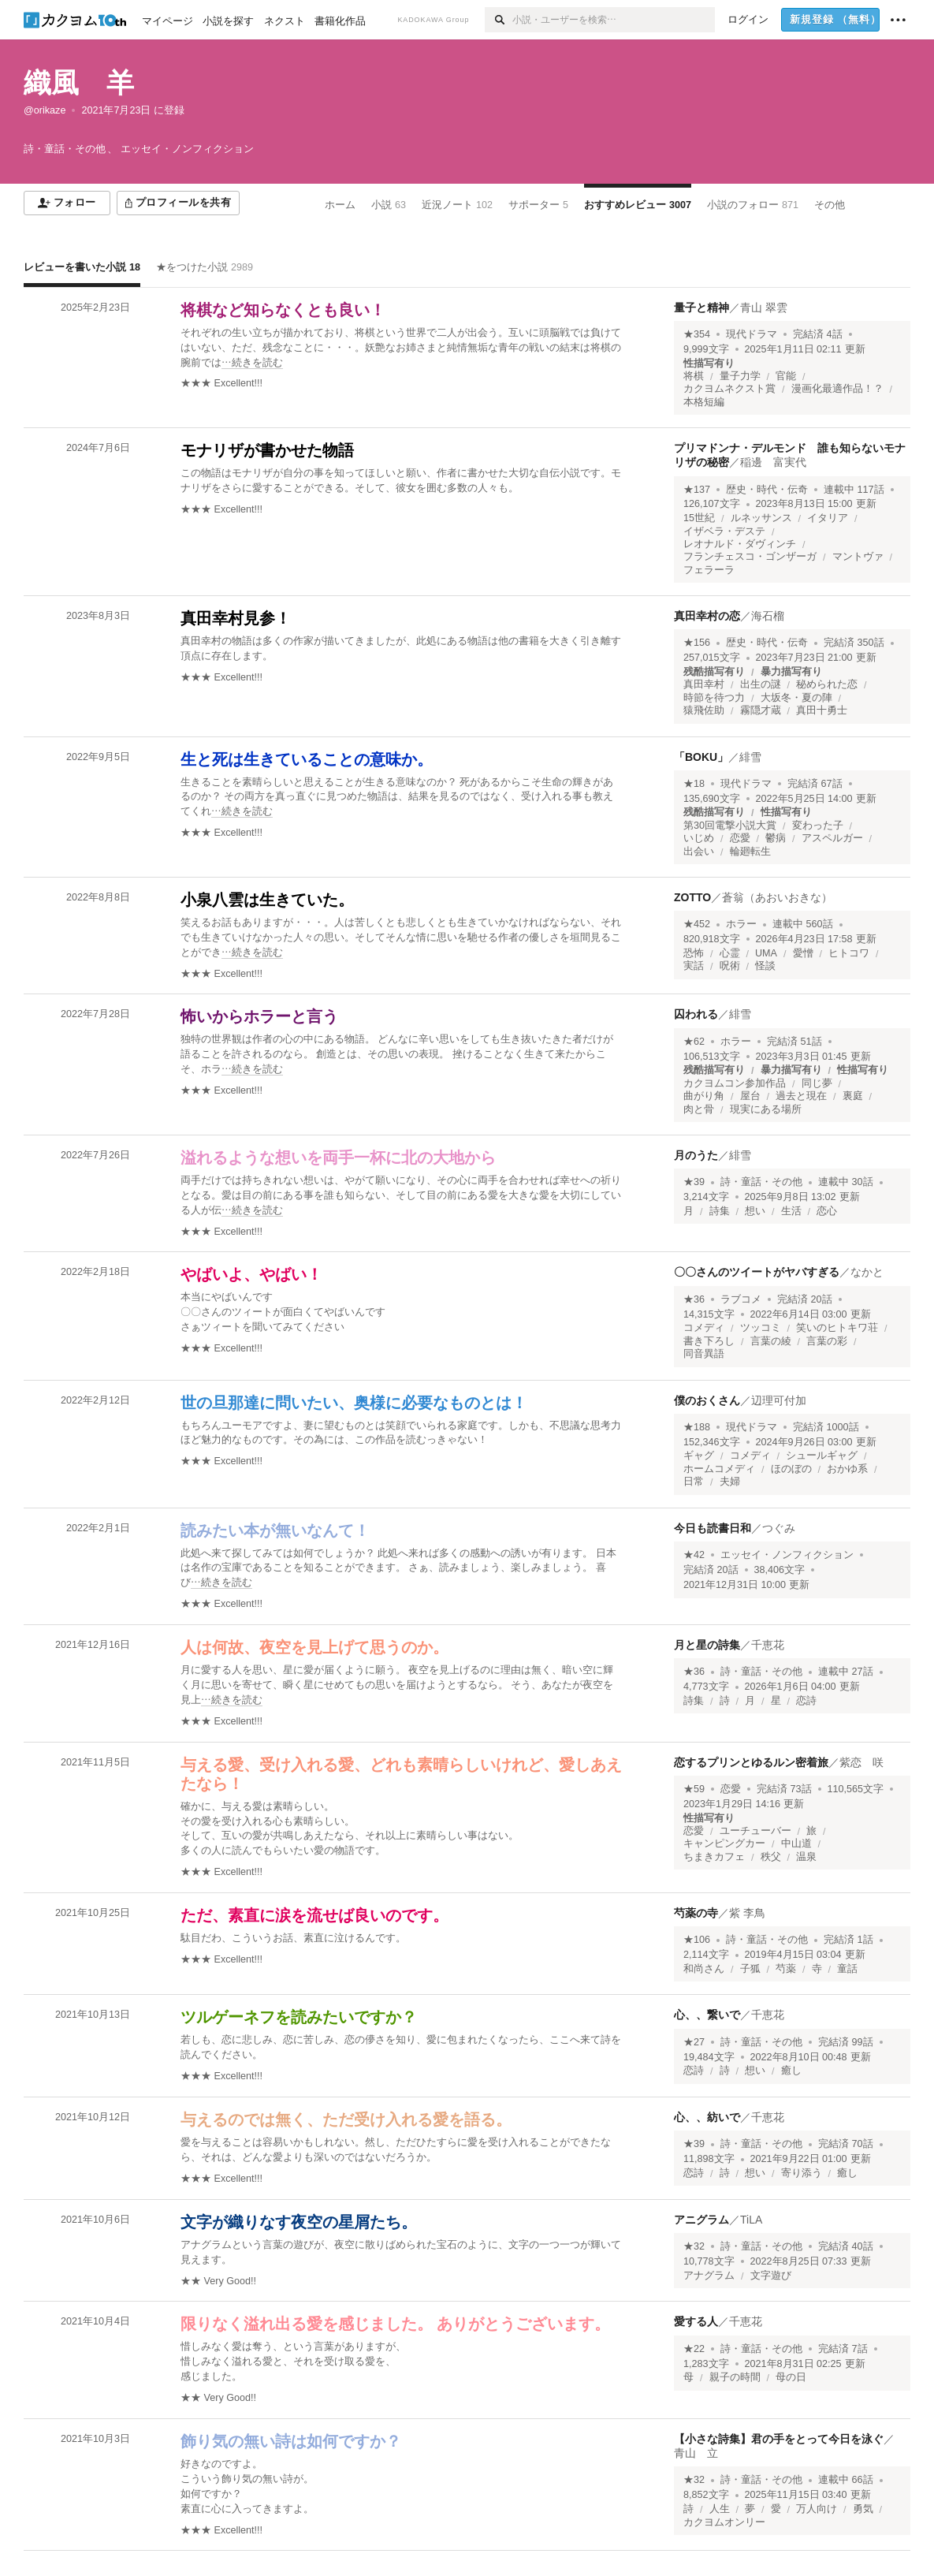 This screenshot has width=934, height=2576. I want to click on ZOTTO, so click(692, 897).